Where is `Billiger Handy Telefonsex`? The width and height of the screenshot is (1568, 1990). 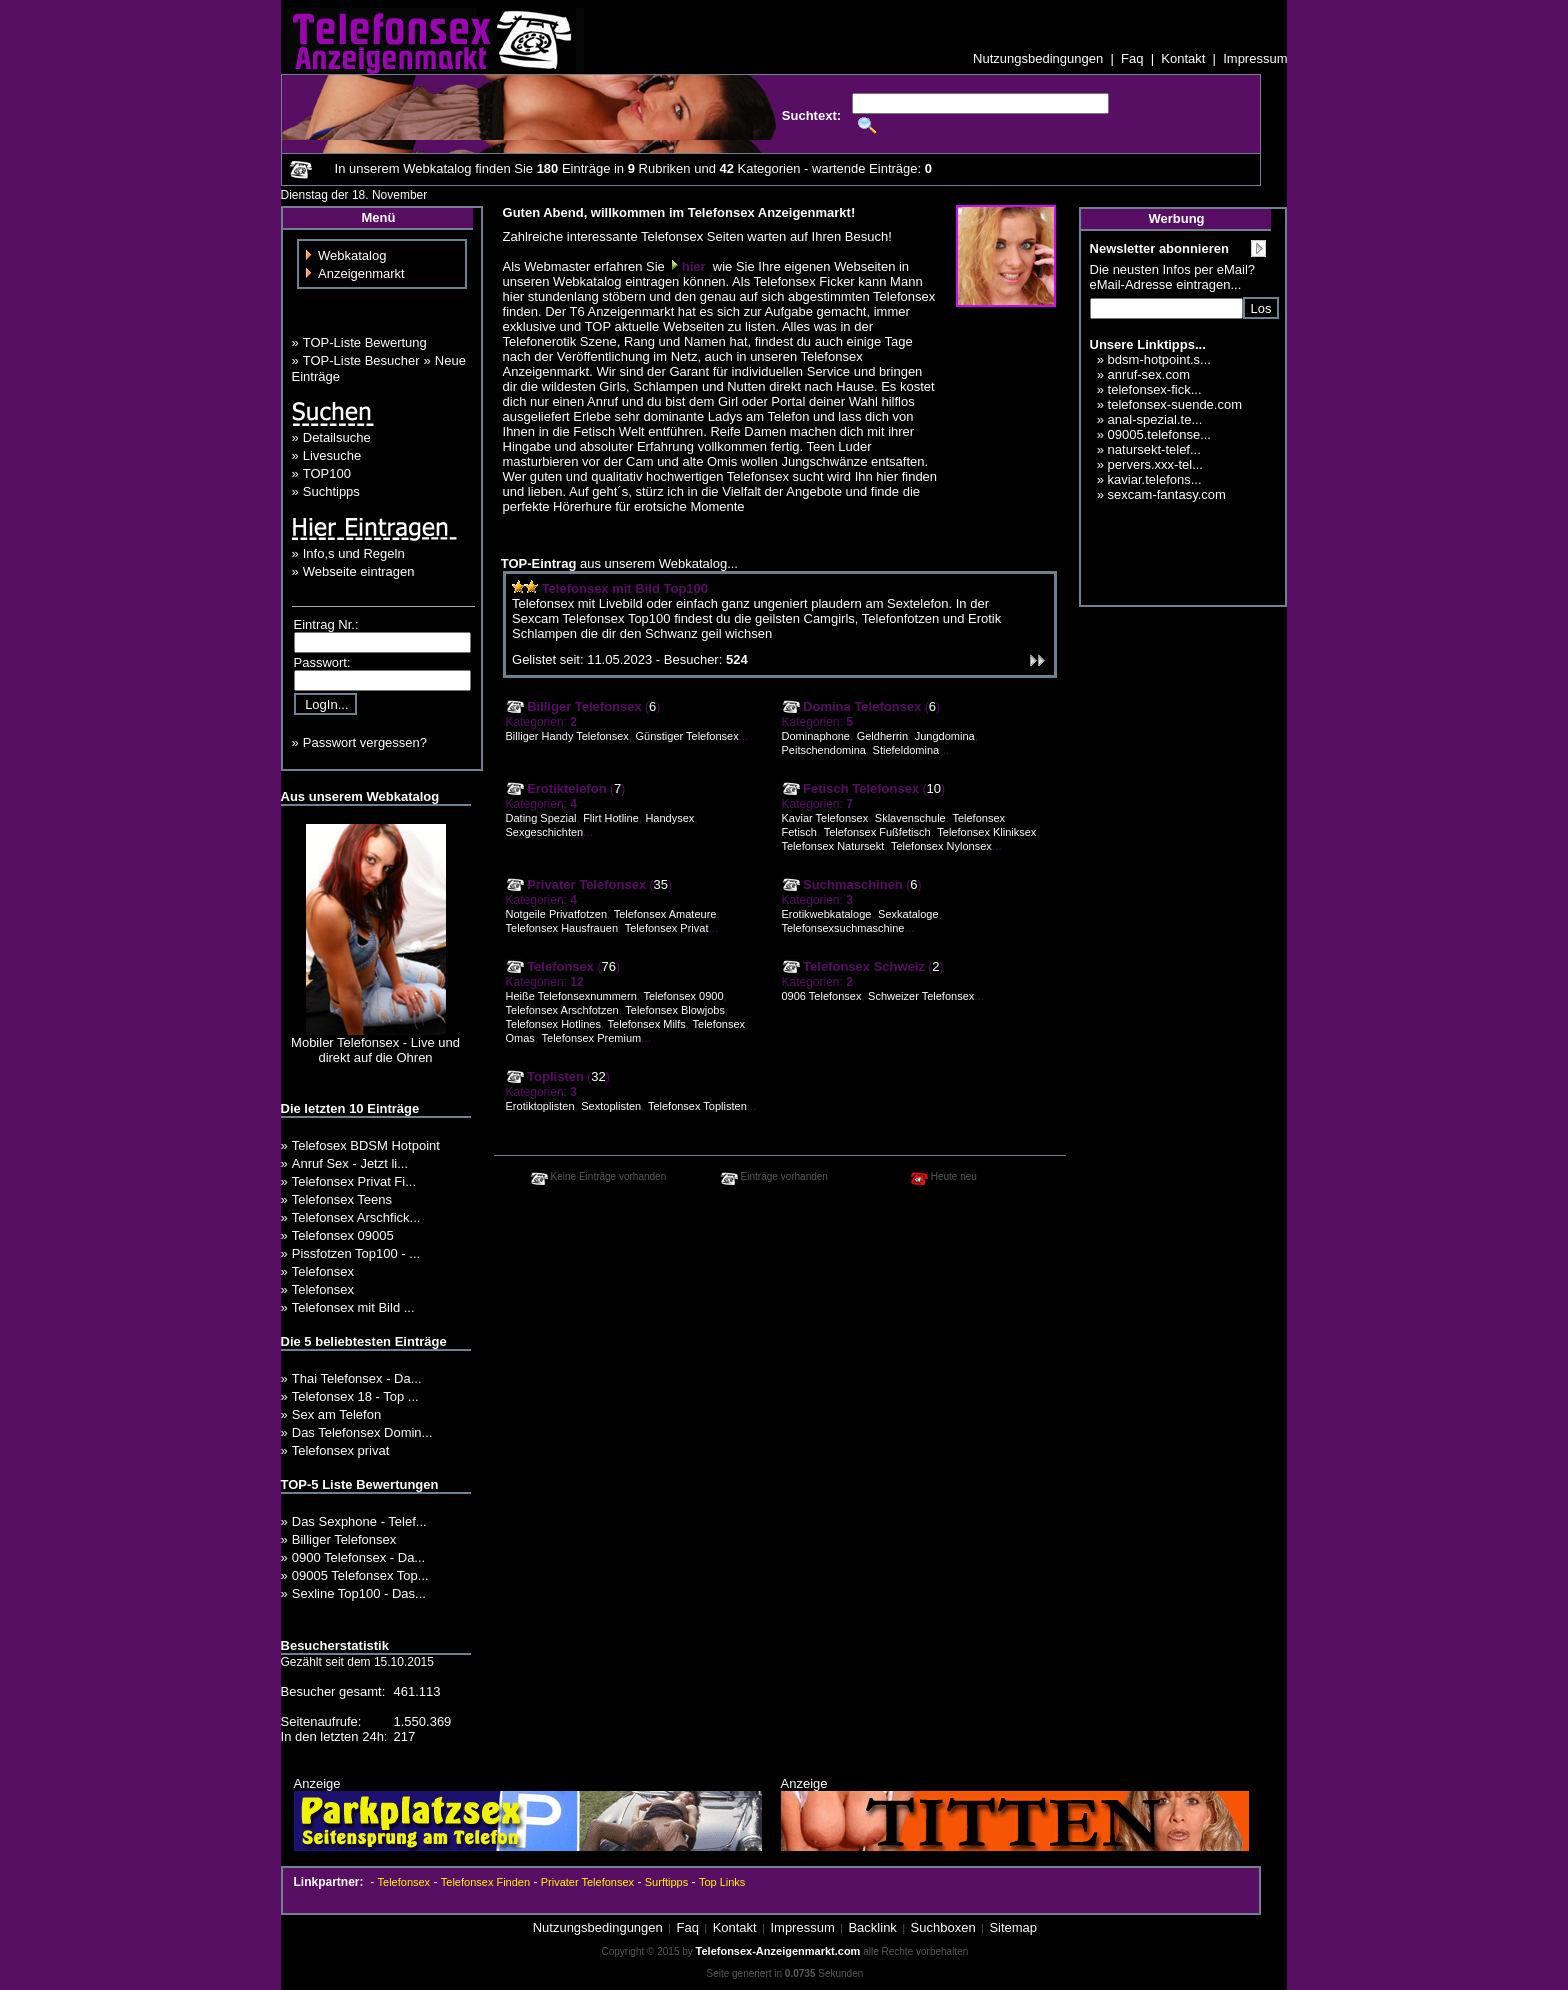 Billiger Handy Telefonsex is located at coordinates (567, 736).